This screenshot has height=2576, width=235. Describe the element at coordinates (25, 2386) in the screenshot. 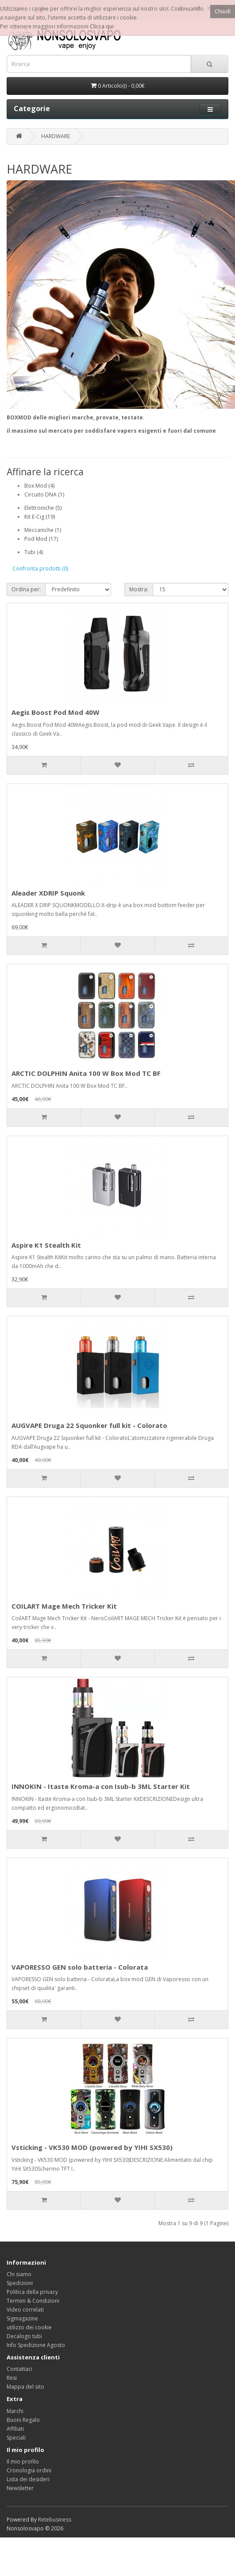

I see `Mappa del sito` at that location.